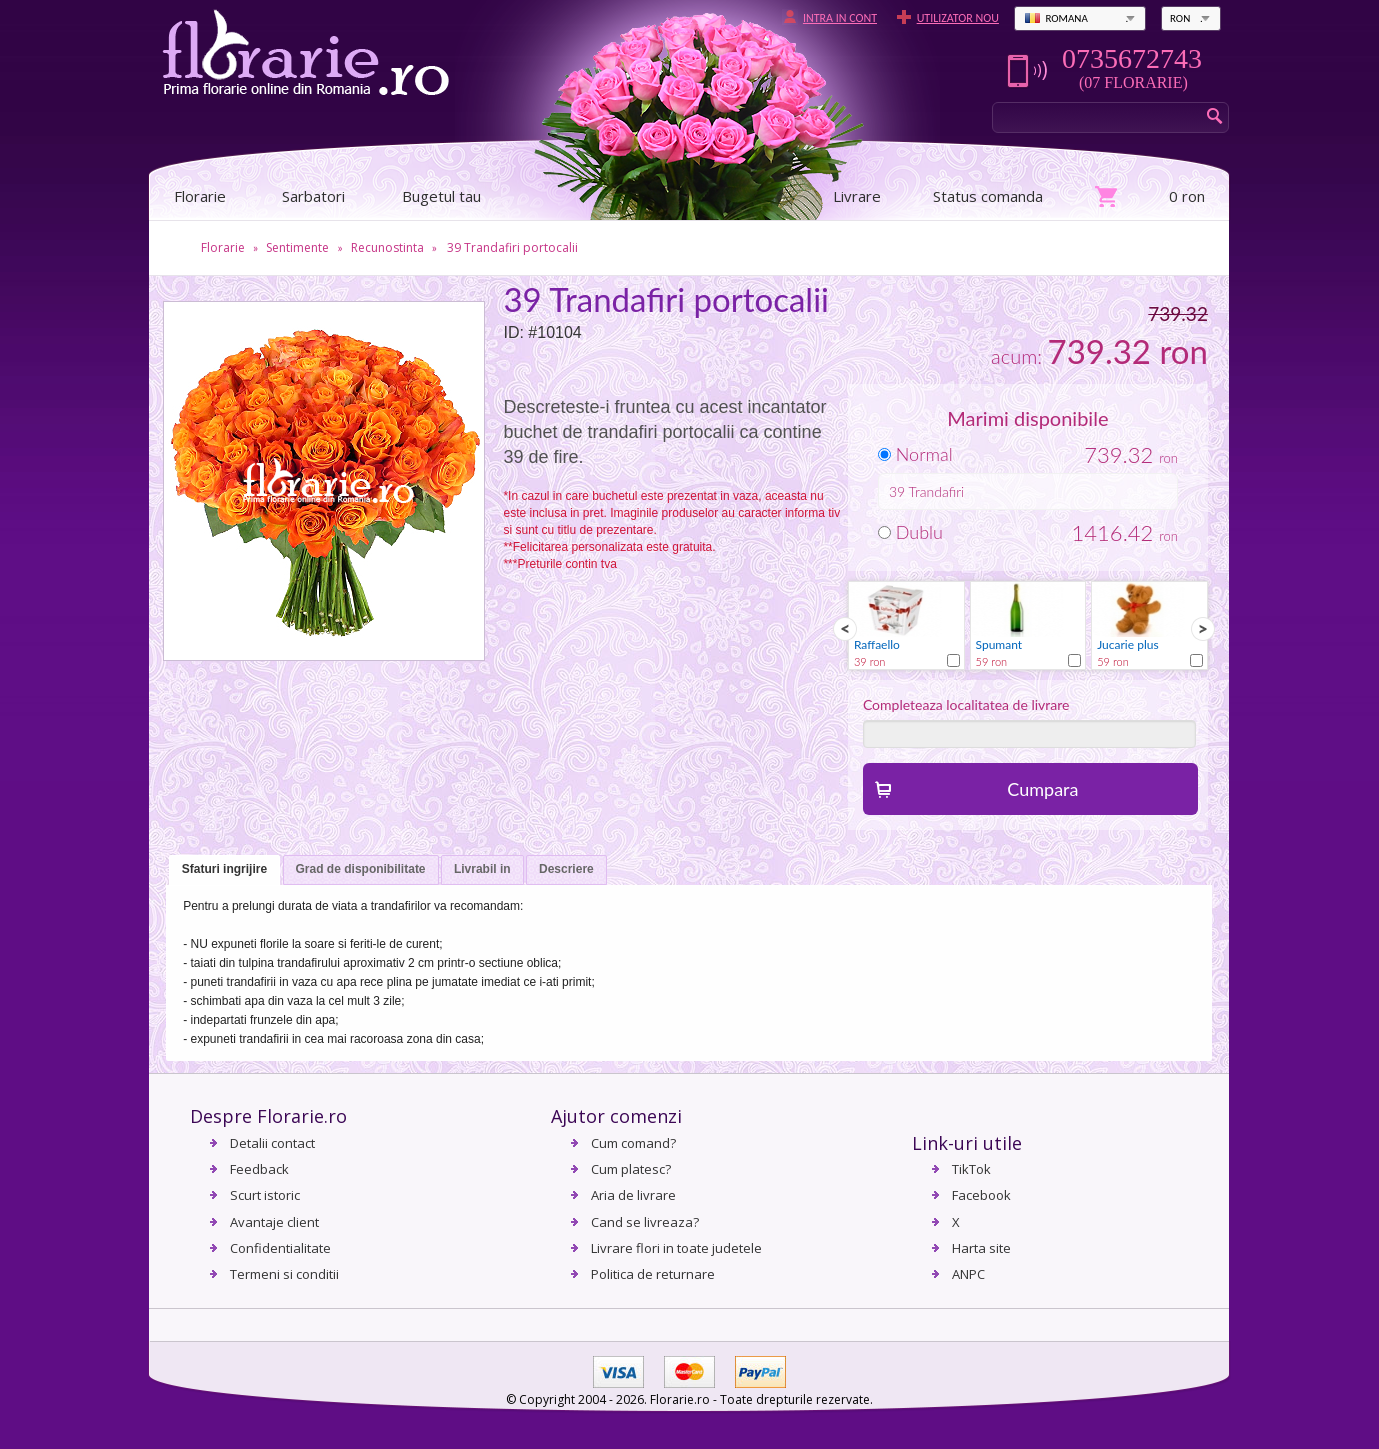  Describe the element at coordinates (284, 1274) in the screenshot. I see `Termeni si conditii` at that location.